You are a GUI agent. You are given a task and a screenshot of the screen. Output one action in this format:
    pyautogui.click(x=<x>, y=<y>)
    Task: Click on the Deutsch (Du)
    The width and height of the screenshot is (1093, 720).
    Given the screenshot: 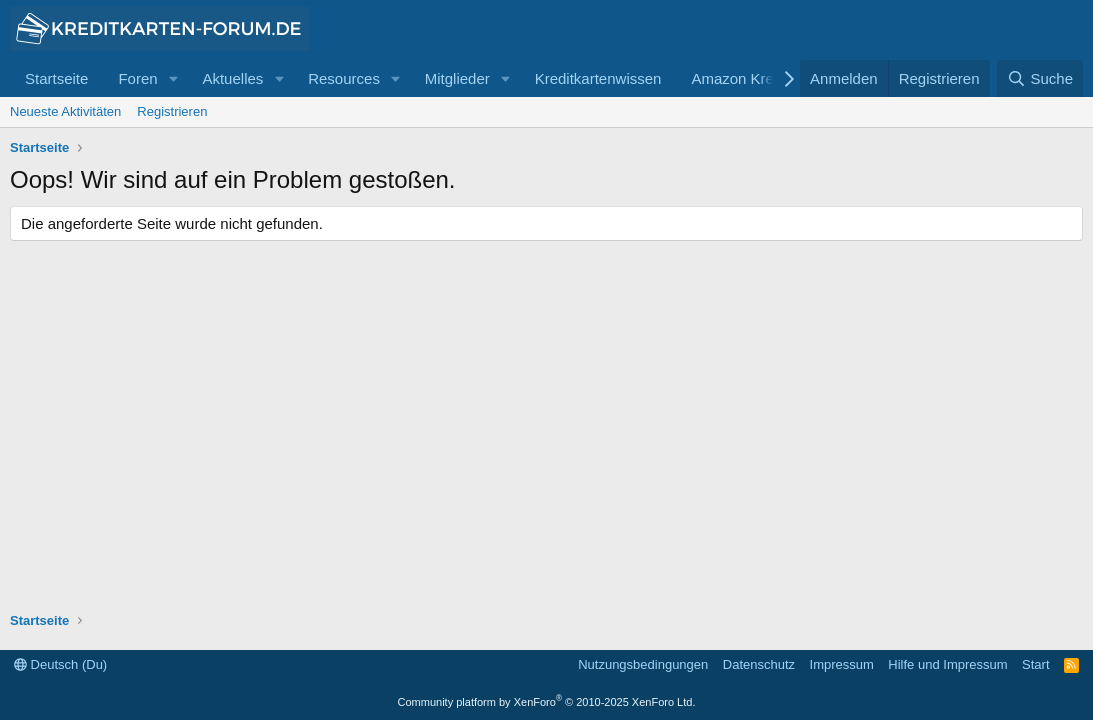 What is the action you would take?
    pyautogui.click(x=60, y=664)
    